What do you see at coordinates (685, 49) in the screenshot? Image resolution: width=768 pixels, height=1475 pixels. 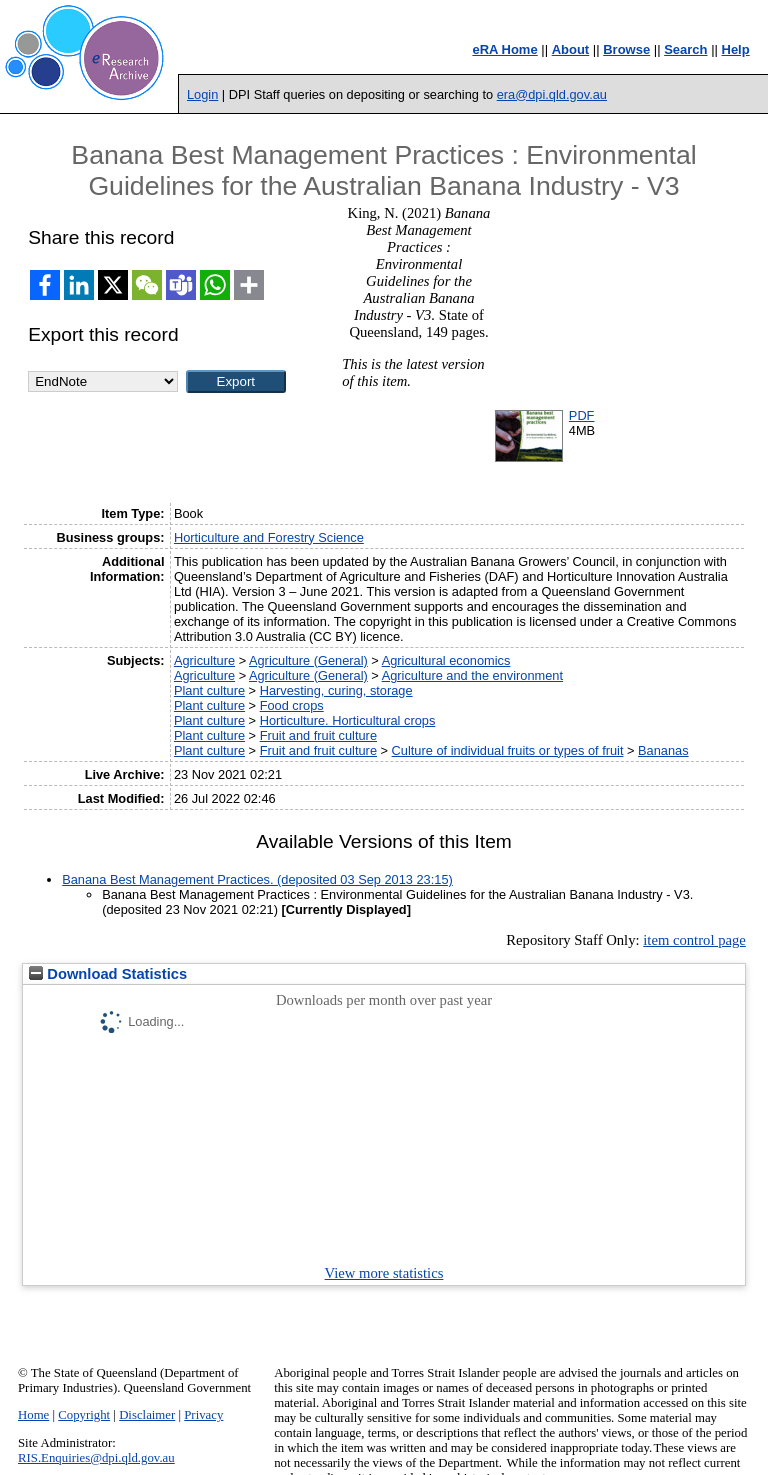 I see `Search` at bounding box center [685, 49].